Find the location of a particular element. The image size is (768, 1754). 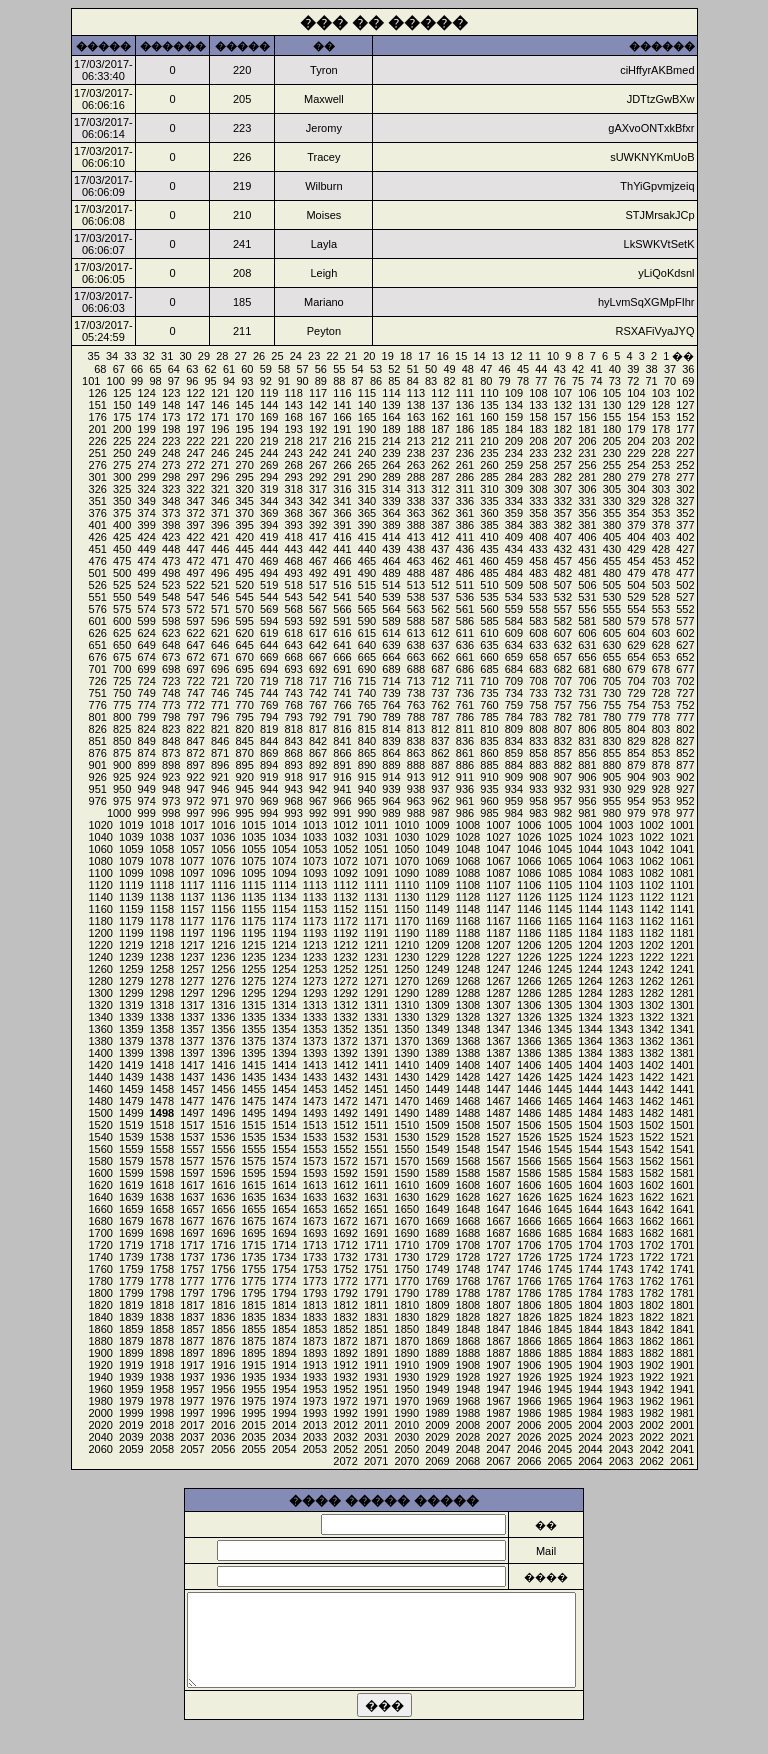

936 is located at coordinates (465, 789).